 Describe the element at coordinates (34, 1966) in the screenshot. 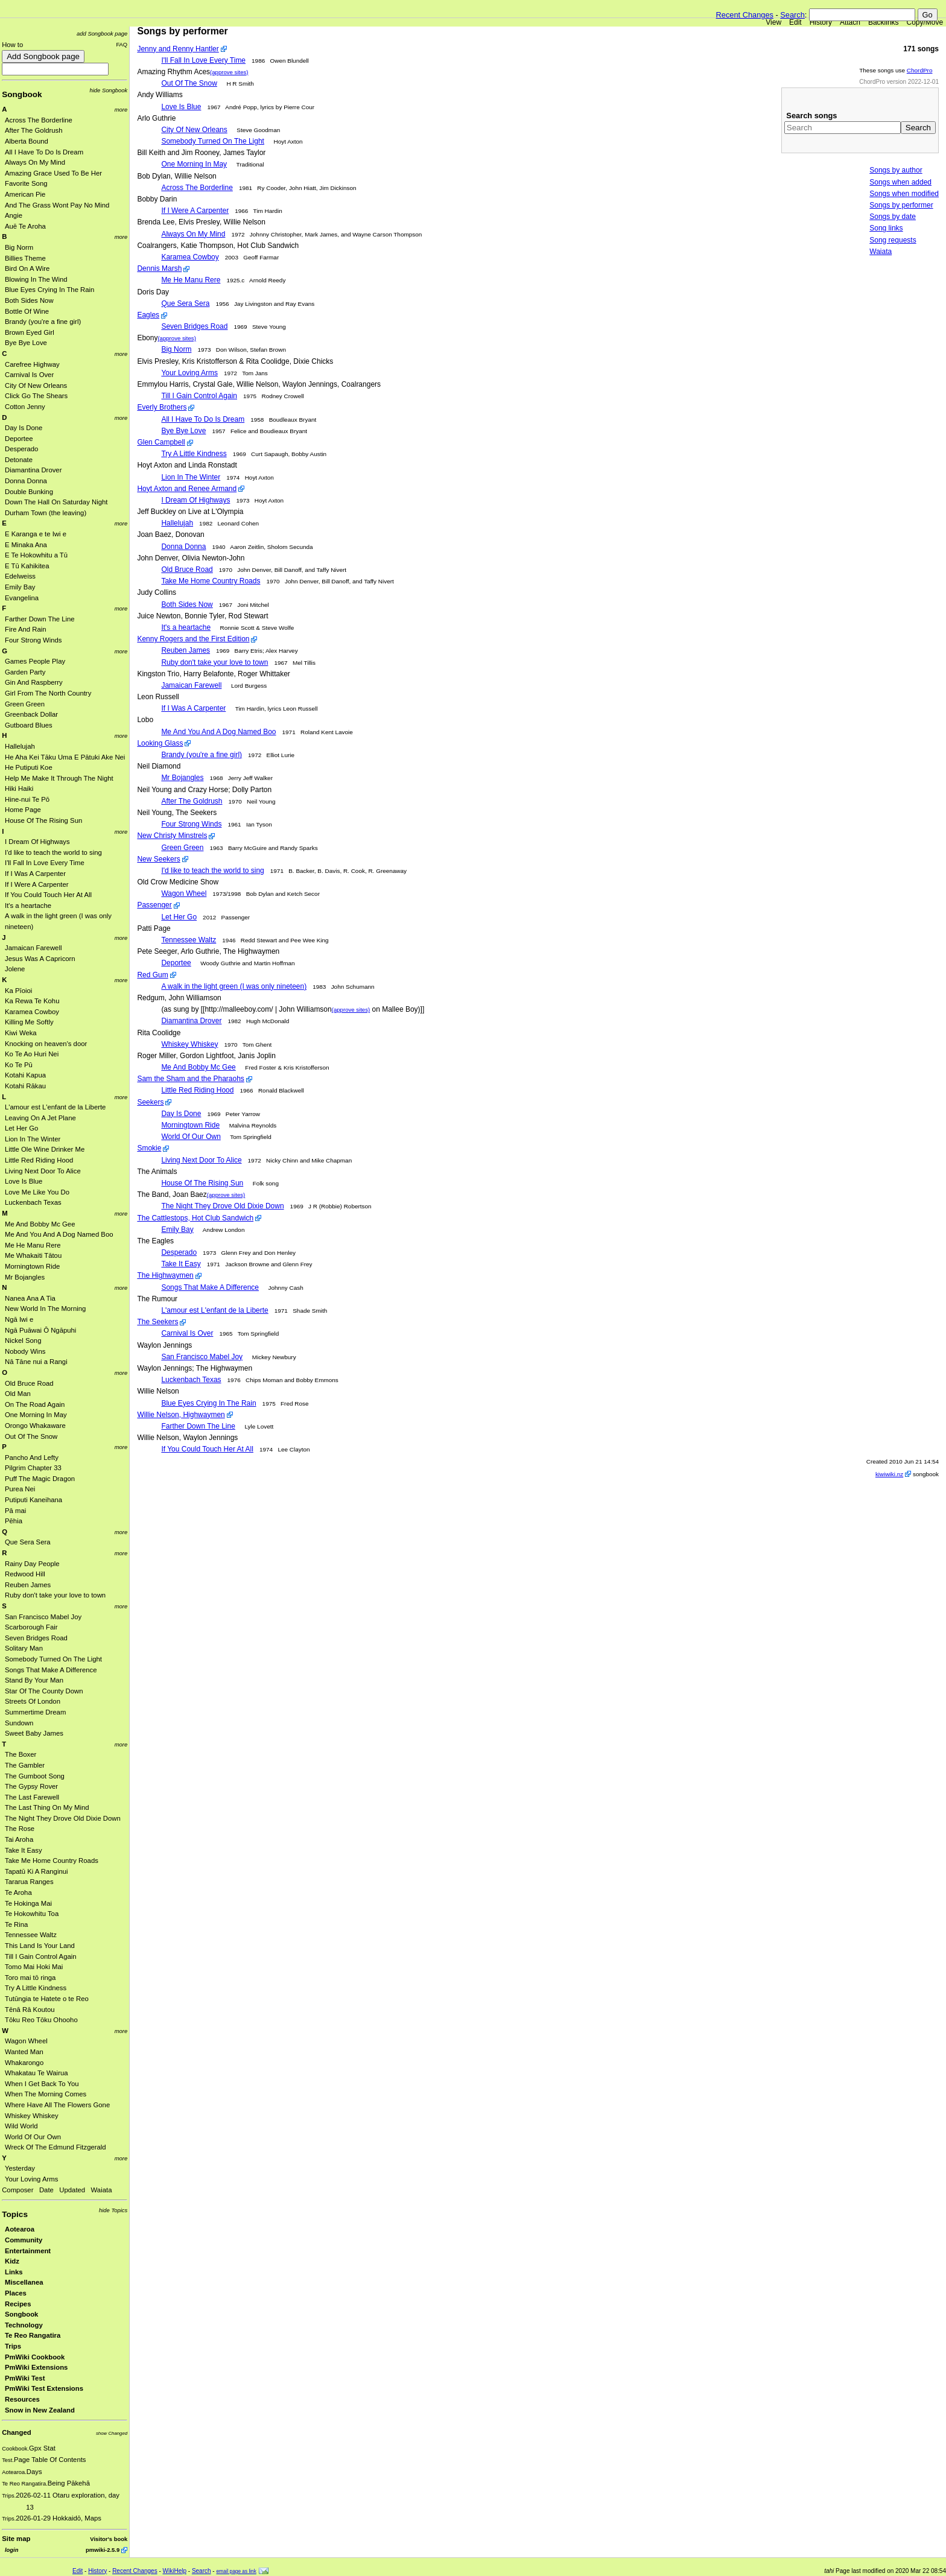

I see `Tomo Mai Hoki Mai` at that location.